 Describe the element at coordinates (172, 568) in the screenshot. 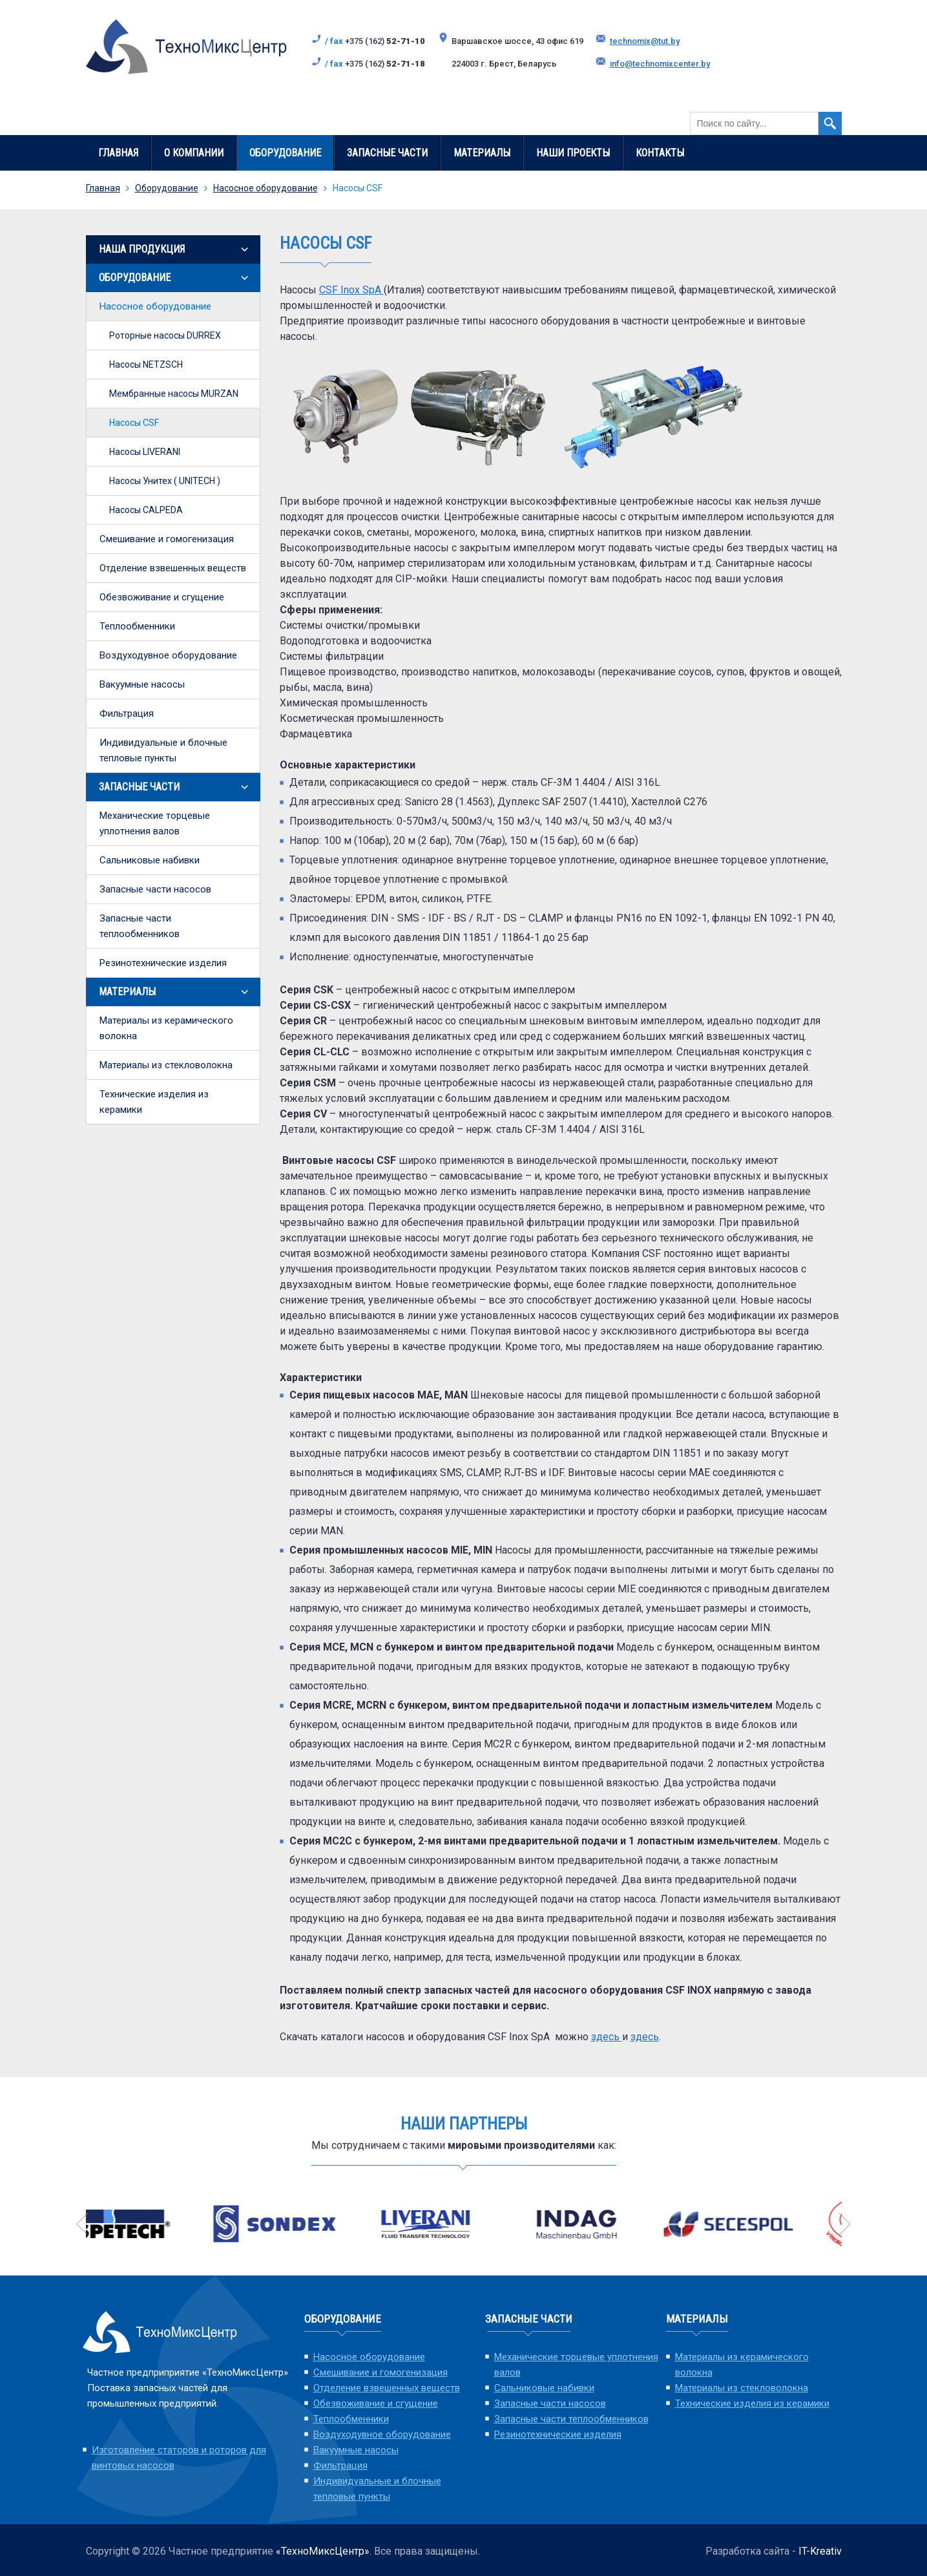

I see `Отделение взвешенных веществ` at that location.